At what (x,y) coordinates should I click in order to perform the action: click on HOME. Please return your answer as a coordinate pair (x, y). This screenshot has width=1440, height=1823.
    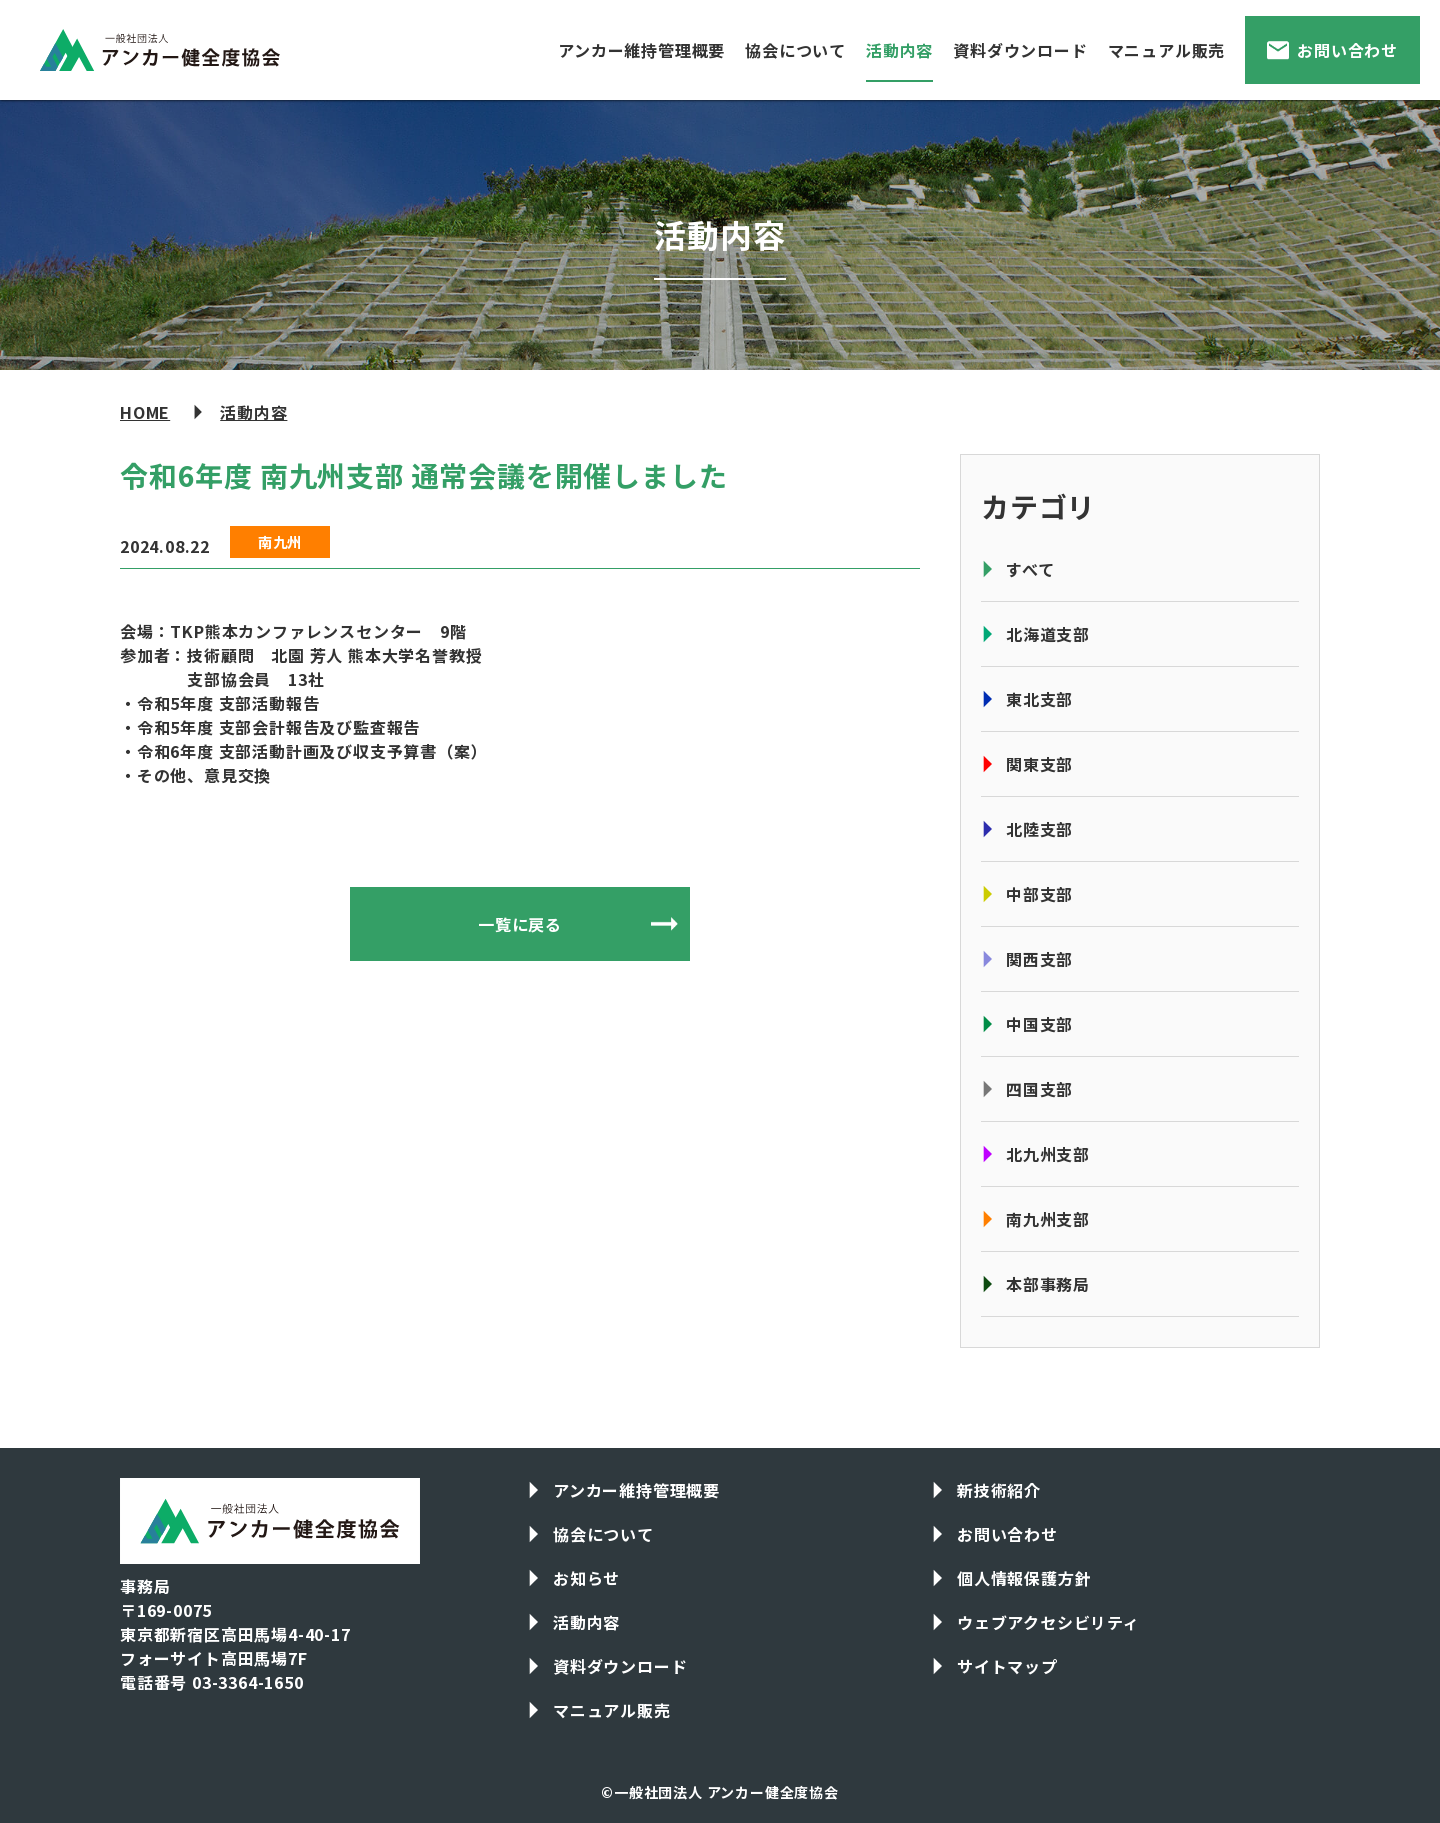
    Looking at the image, I should click on (145, 412).